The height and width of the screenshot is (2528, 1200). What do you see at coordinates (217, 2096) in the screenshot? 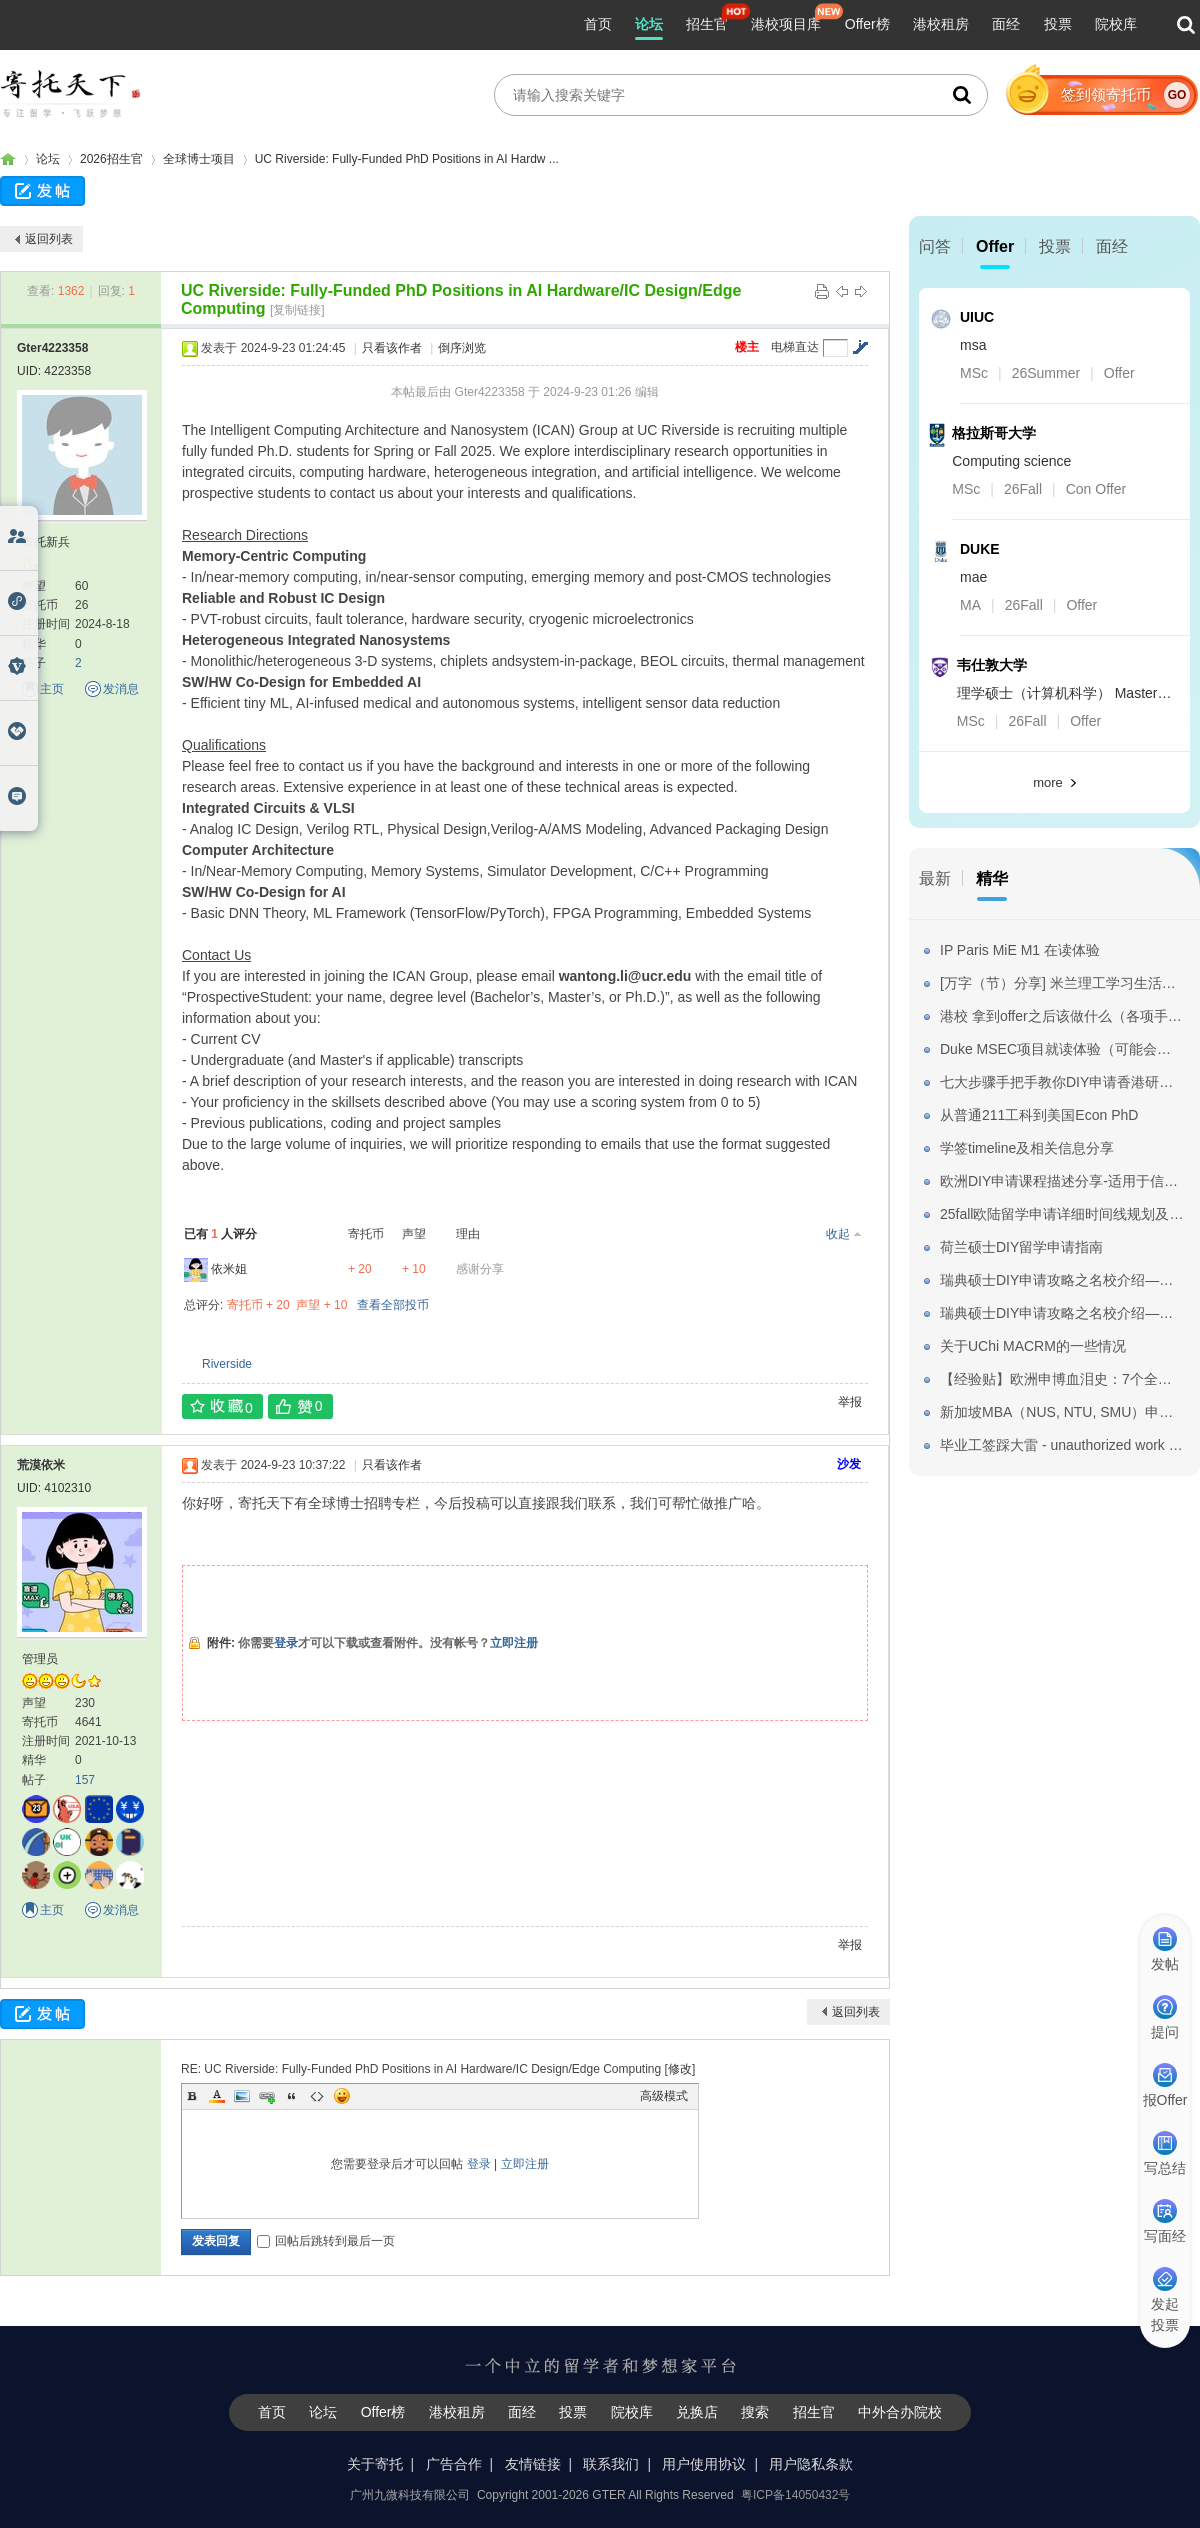
I see `Color` at bounding box center [217, 2096].